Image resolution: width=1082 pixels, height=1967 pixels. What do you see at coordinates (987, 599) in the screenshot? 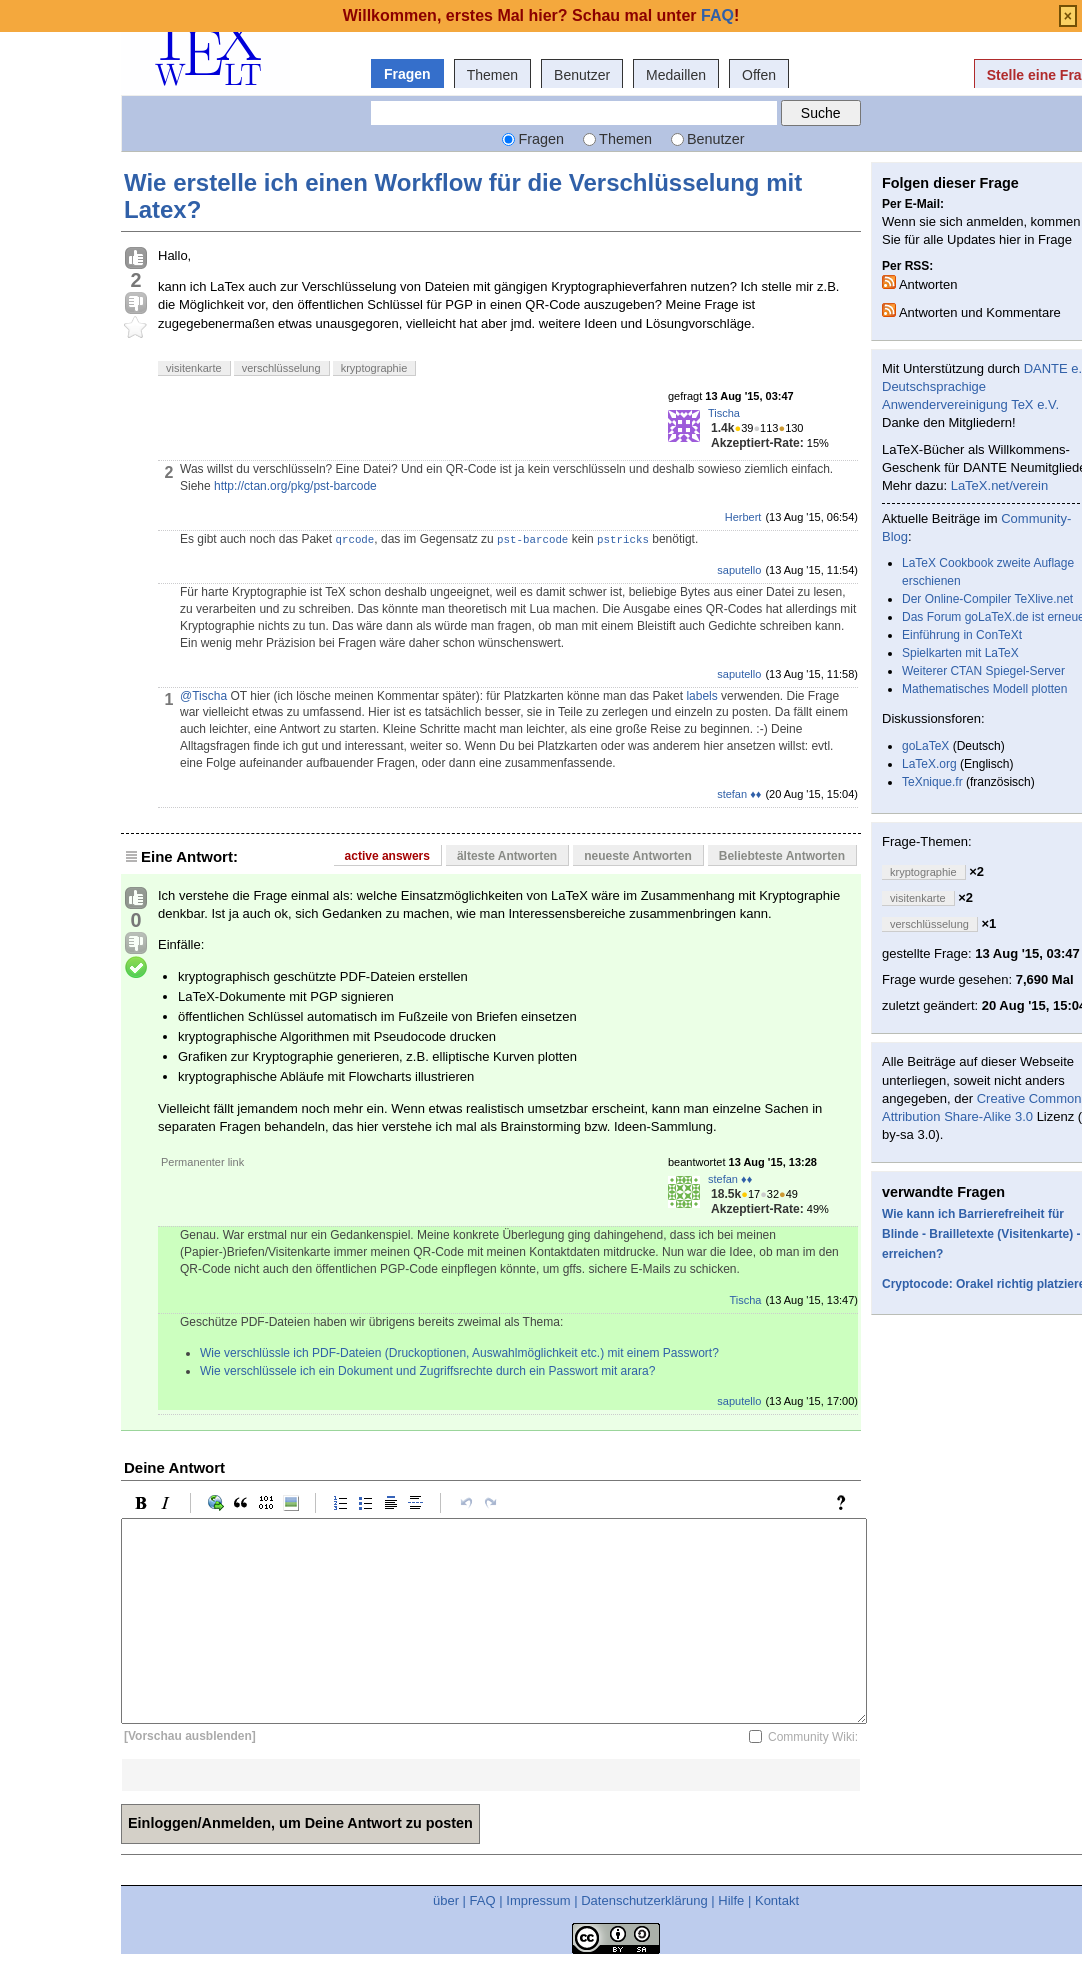
I see `Der Online-Compiler TeXlive.net` at bounding box center [987, 599].